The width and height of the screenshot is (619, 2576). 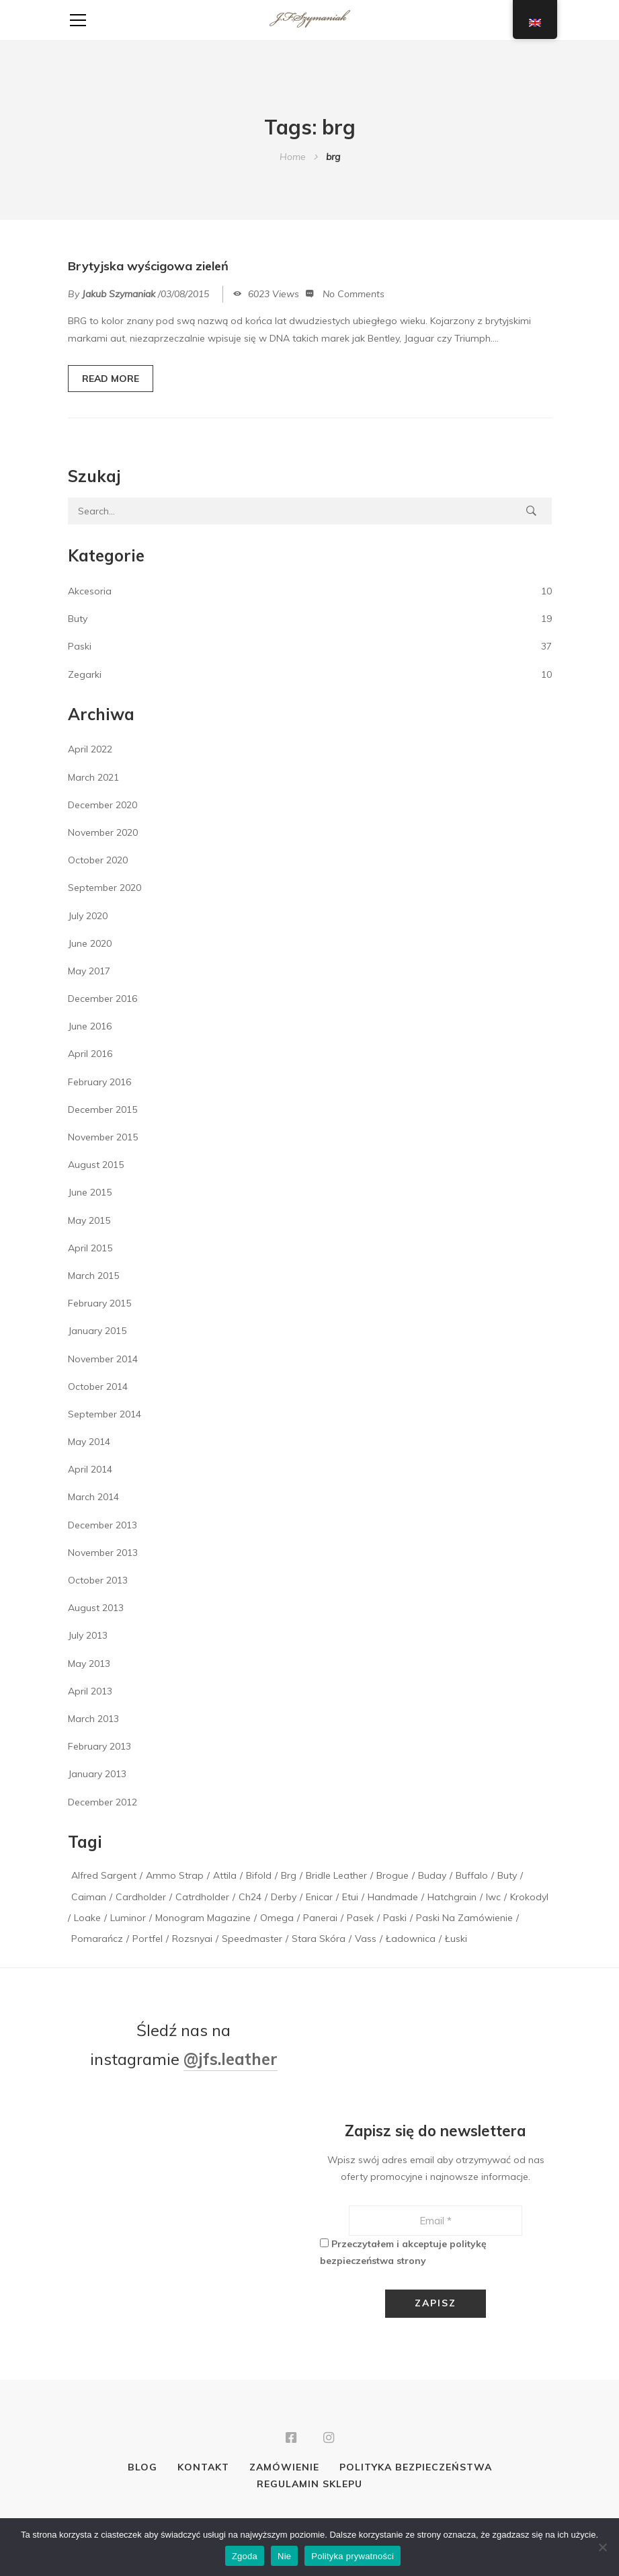 I want to click on November 2013, so click(x=103, y=1553).